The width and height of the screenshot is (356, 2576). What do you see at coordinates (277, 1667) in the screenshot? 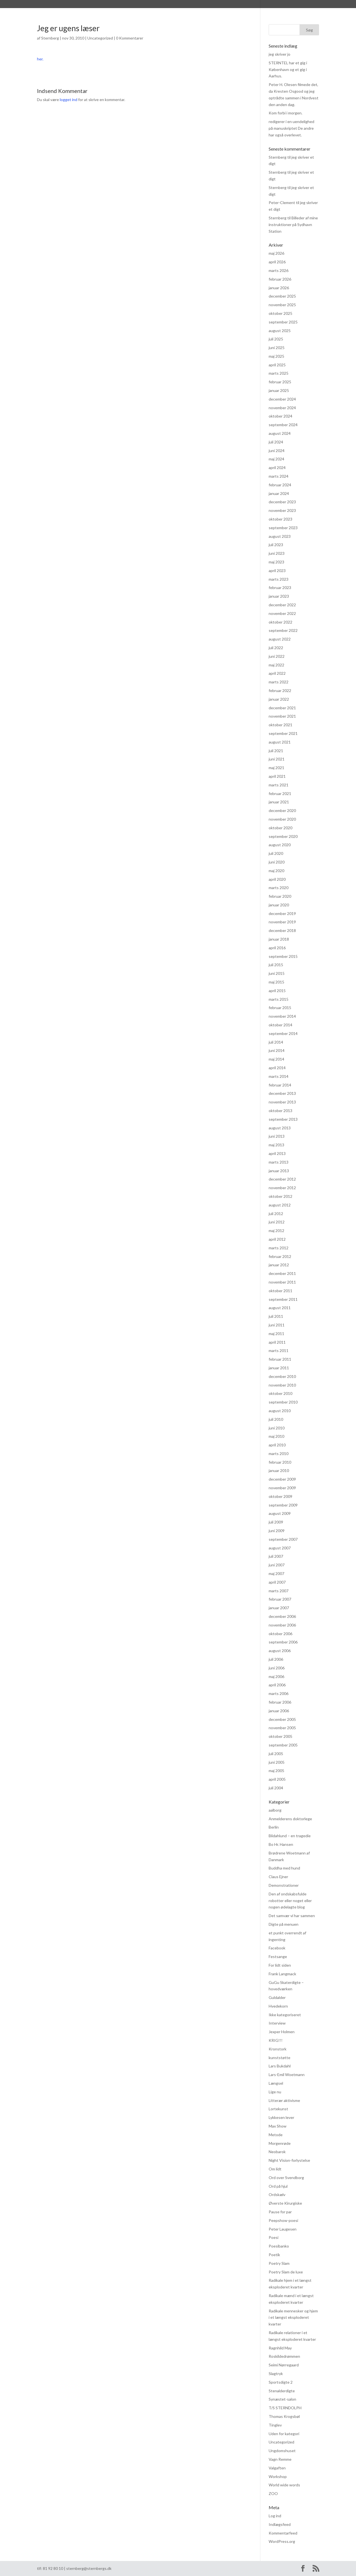
I see `juni 2006` at bounding box center [277, 1667].